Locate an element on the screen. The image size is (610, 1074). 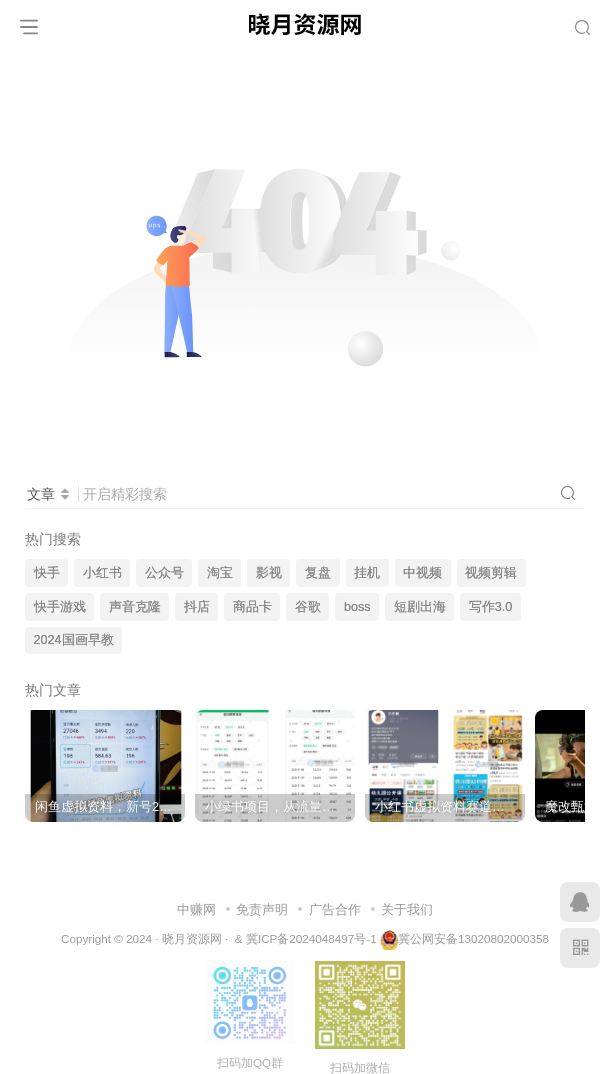
免责声明 is located at coordinates (262, 909).